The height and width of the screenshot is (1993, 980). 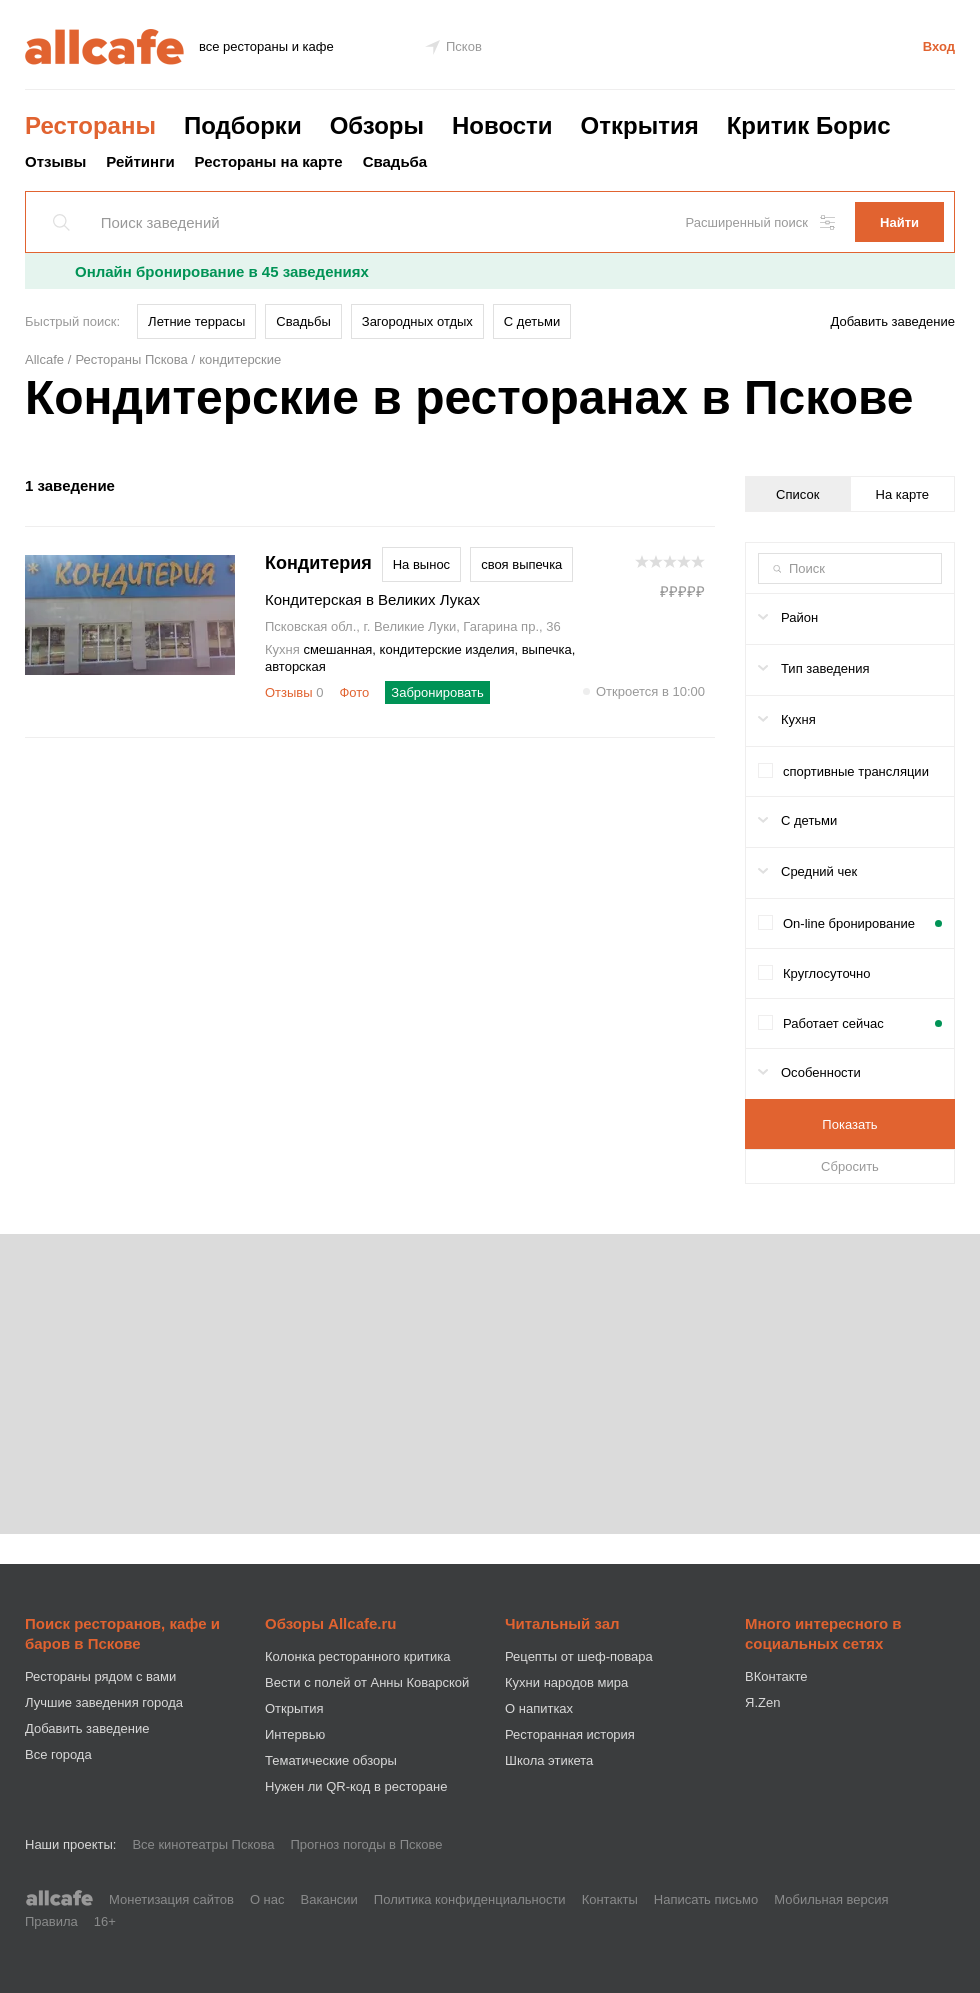 I want to click on Рестораны на карте, so click(x=269, y=161).